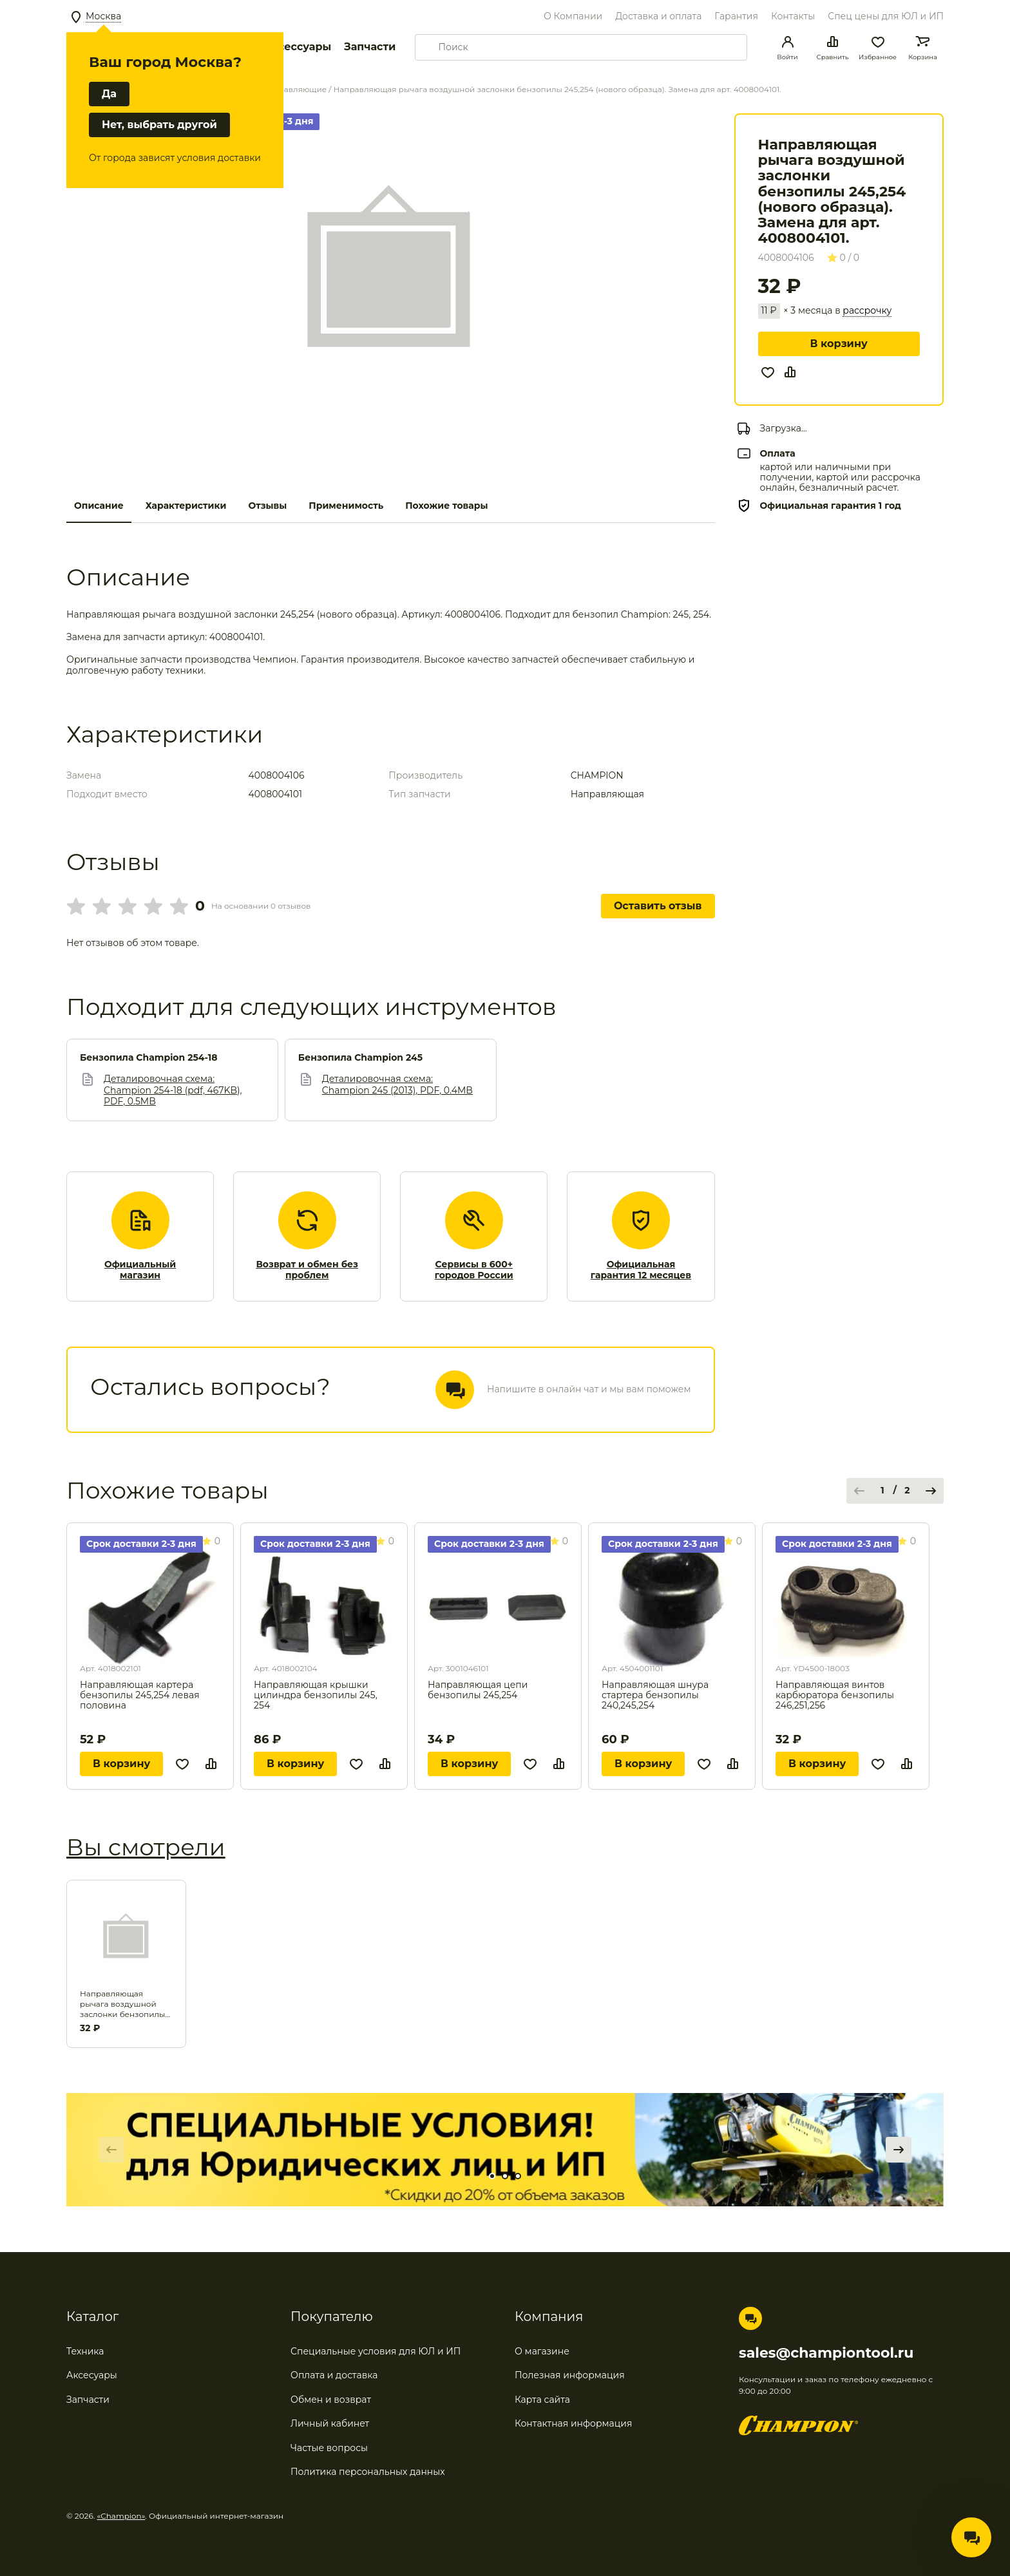 This screenshot has width=1010, height=2576. I want to click on Применимость, so click(346, 505).